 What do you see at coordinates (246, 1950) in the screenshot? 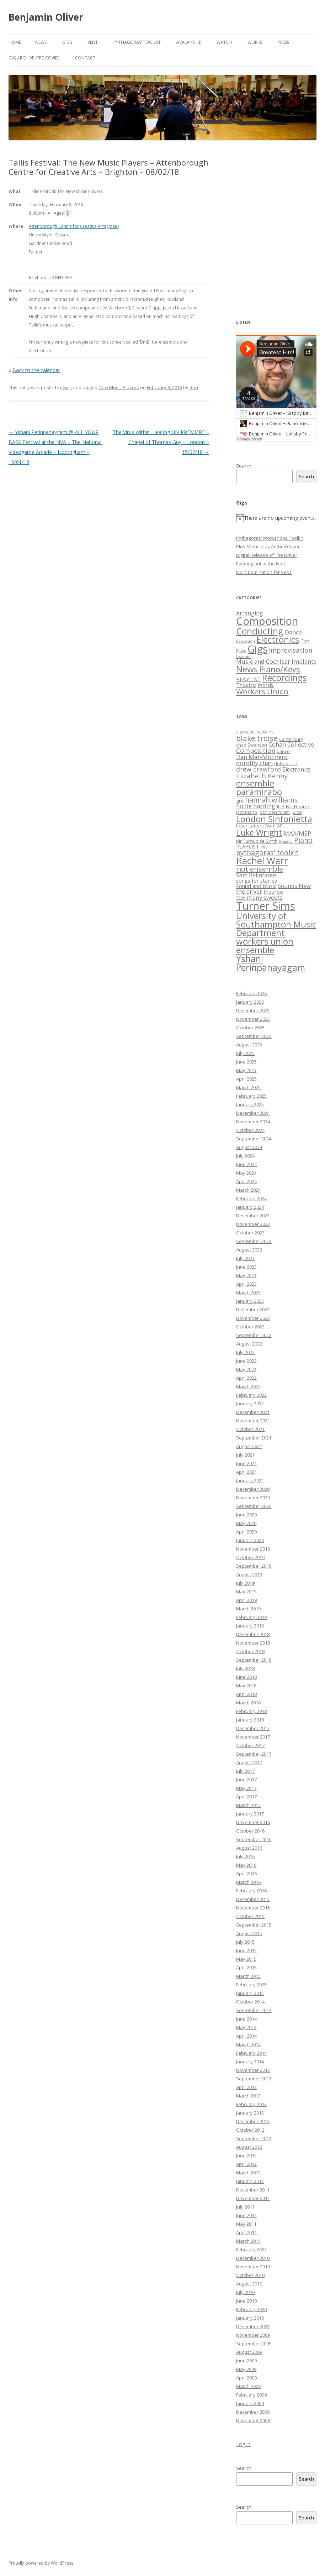
I see `June 2015` at bounding box center [246, 1950].